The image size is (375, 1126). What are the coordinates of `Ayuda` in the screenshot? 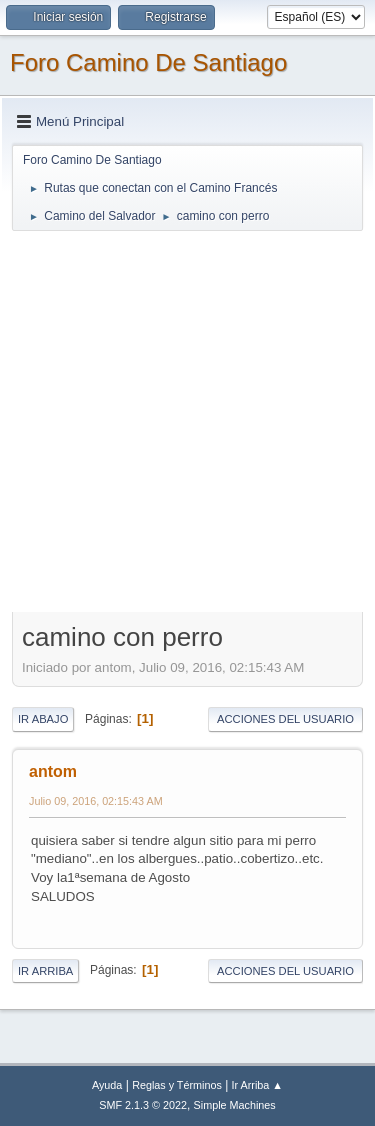 It's located at (107, 1085).